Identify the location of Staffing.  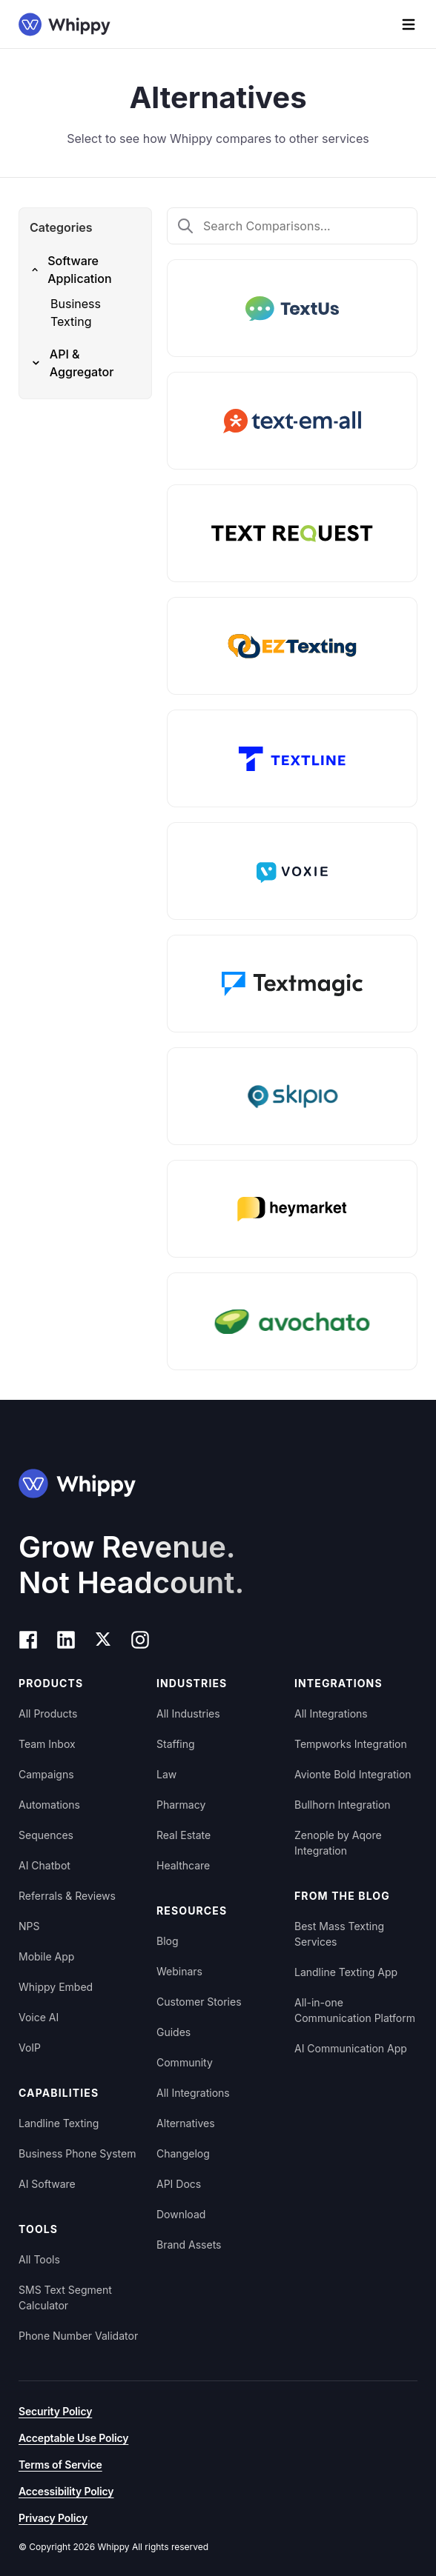
(175, 1744).